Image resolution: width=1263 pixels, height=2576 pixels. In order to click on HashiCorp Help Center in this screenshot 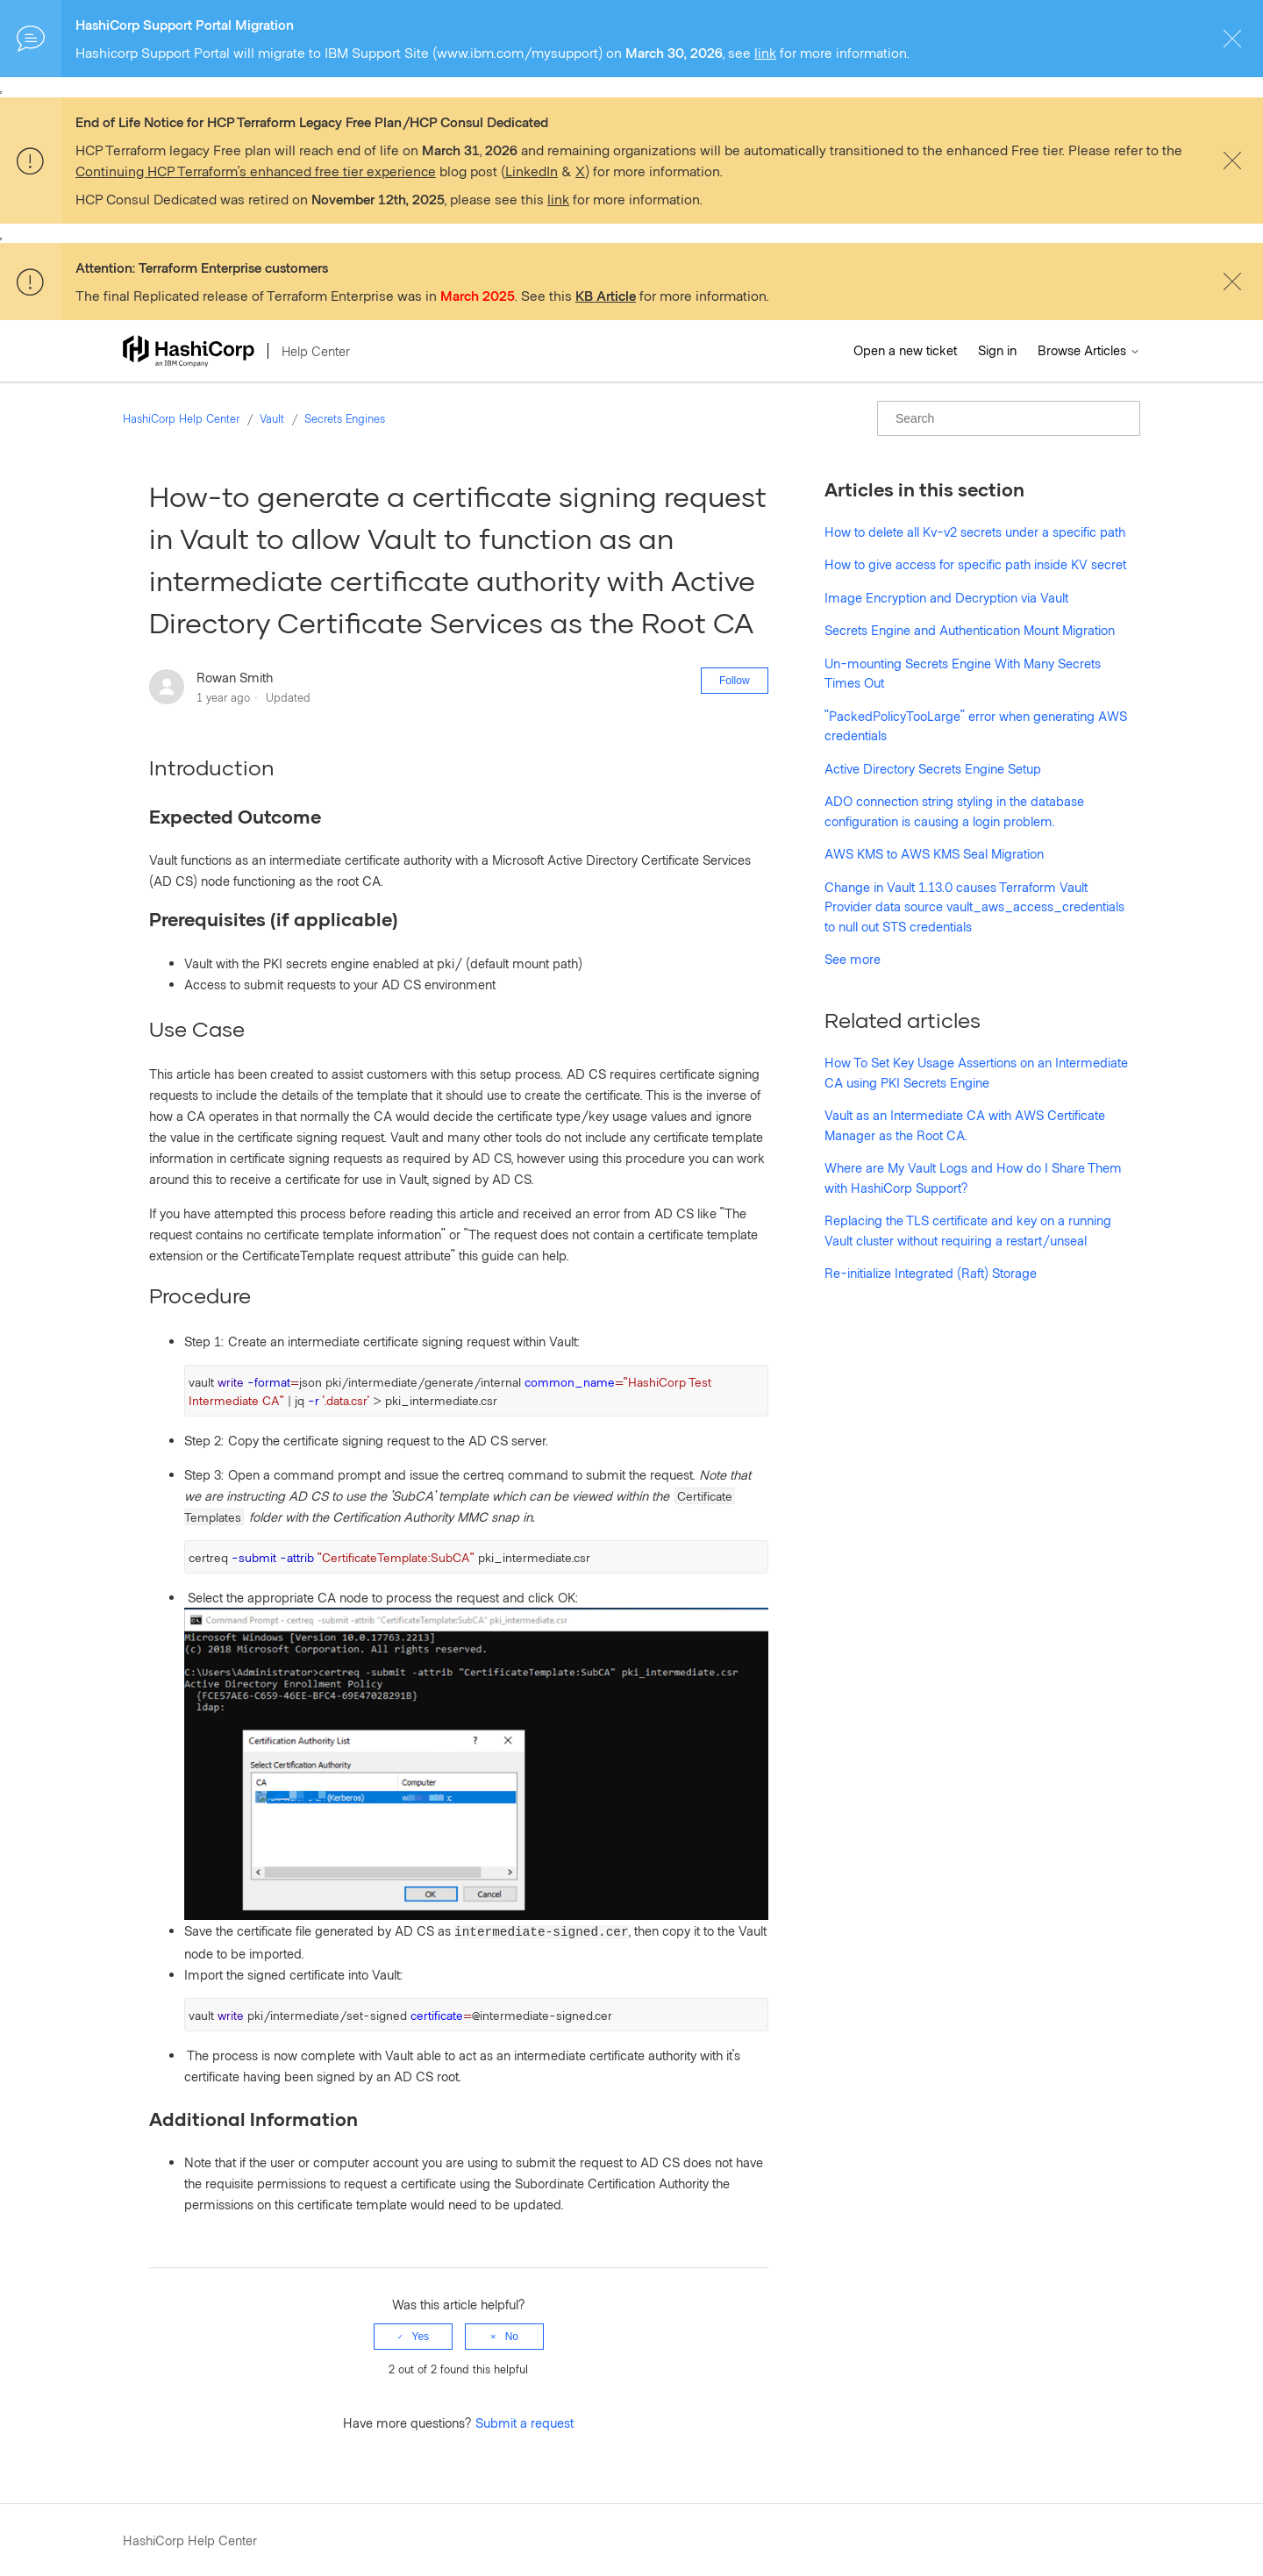, I will do `click(181, 418)`.